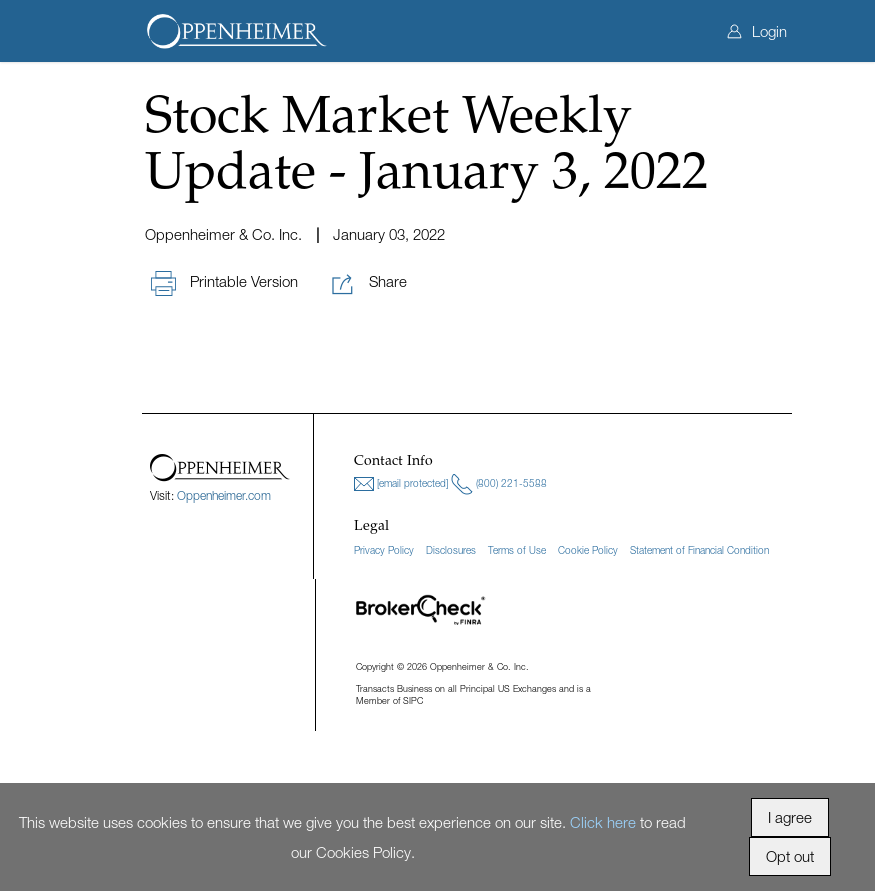  I want to click on Click here, so click(603, 822).